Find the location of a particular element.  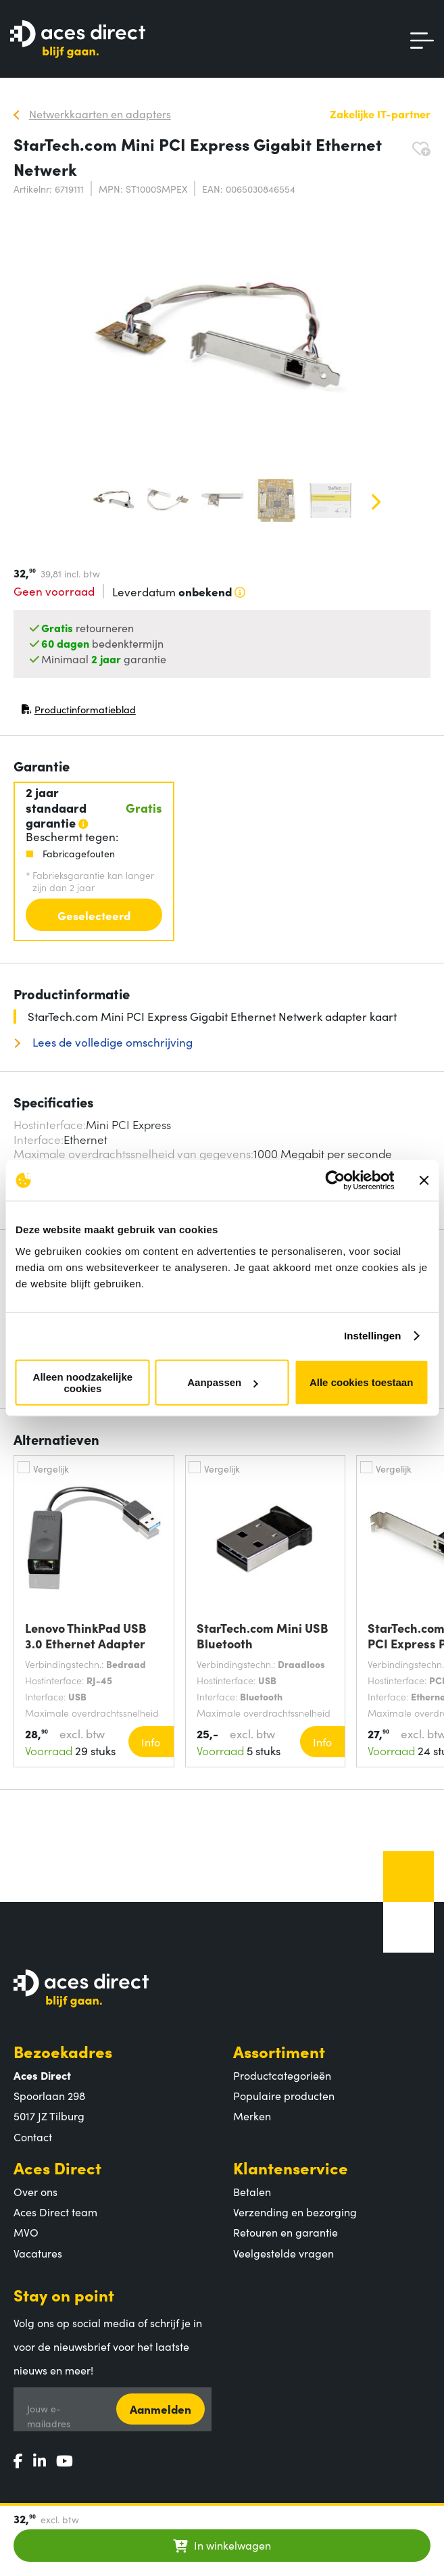

Merken is located at coordinates (252, 2115).